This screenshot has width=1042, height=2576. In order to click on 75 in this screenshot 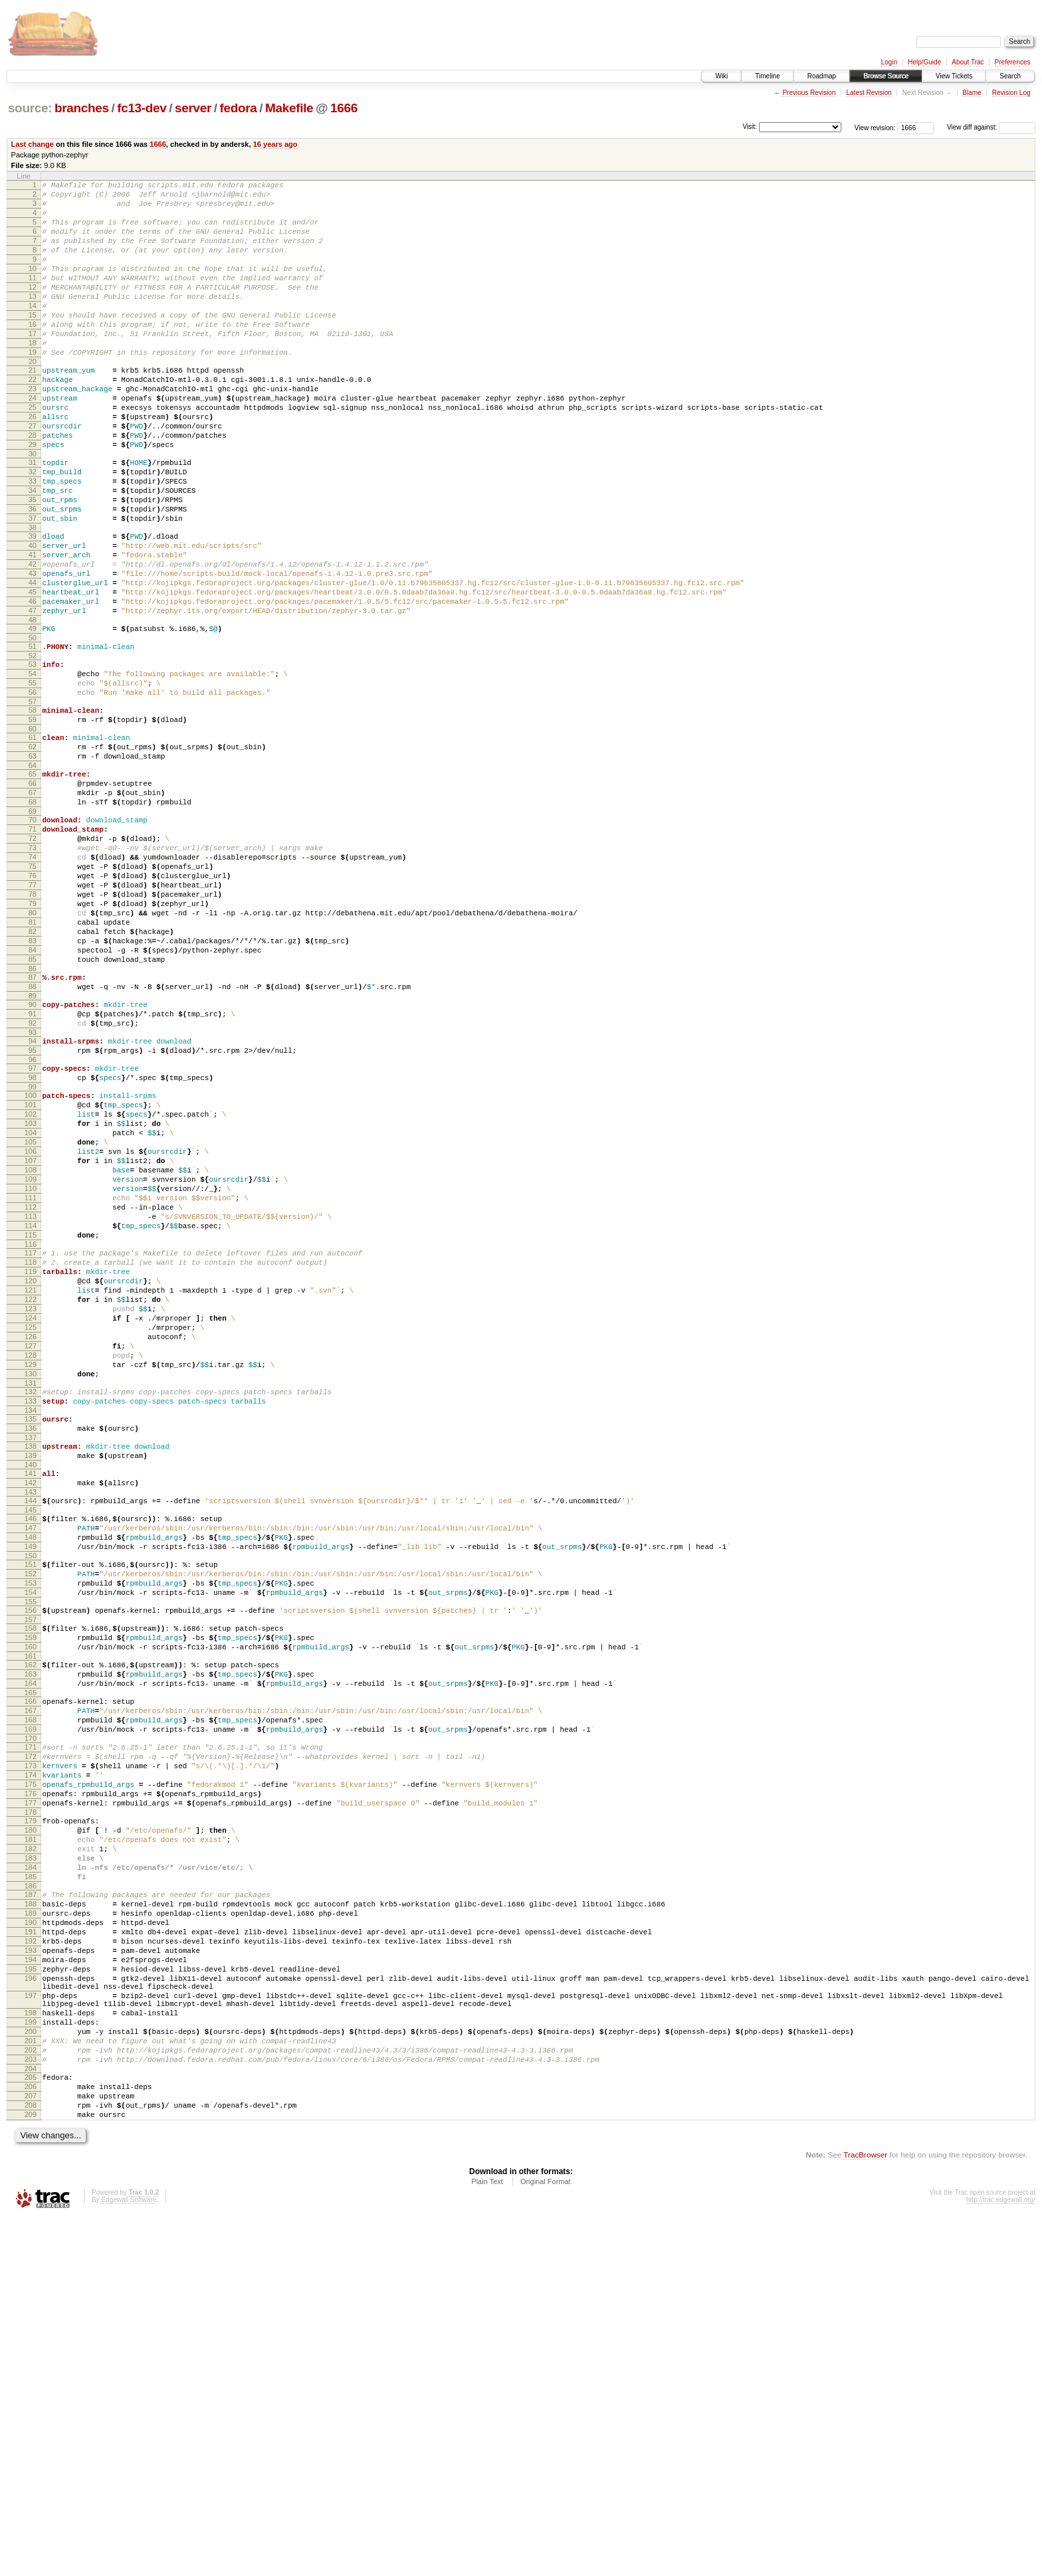, I will do `click(33, 994)`.